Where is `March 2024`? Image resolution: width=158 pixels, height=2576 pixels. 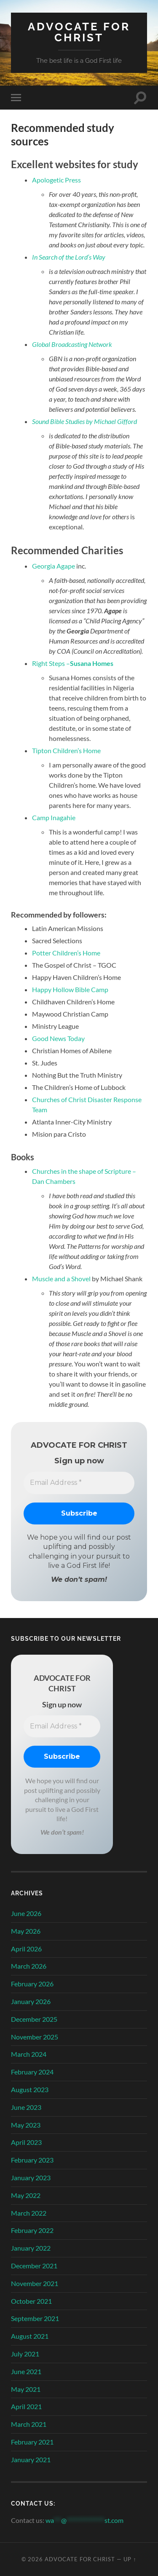
March 2024 is located at coordinates (28, 2054).